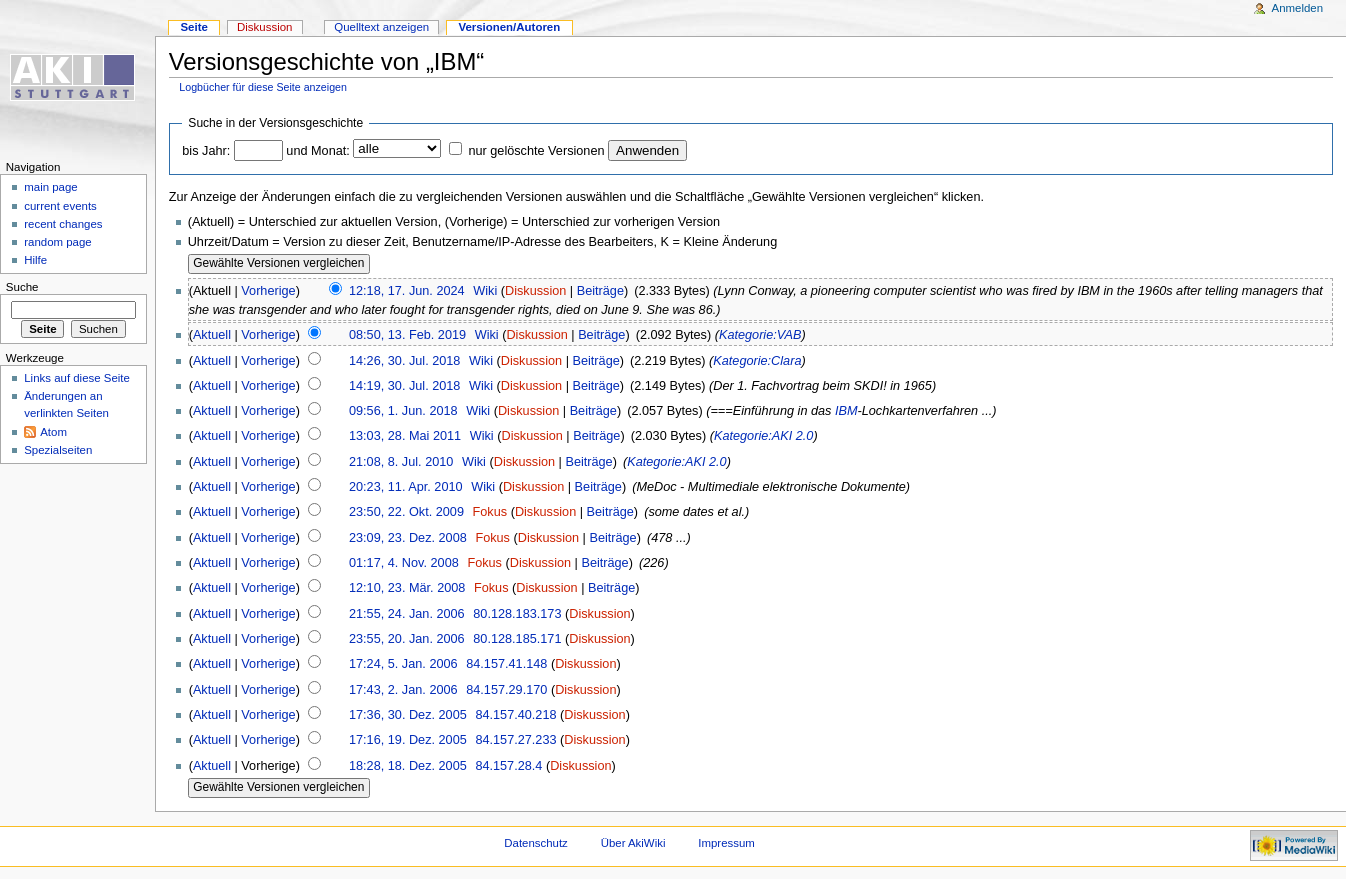 This screenshot has height=879, width=1346. I want to click on 84.157.28.4, so click(508, 766).